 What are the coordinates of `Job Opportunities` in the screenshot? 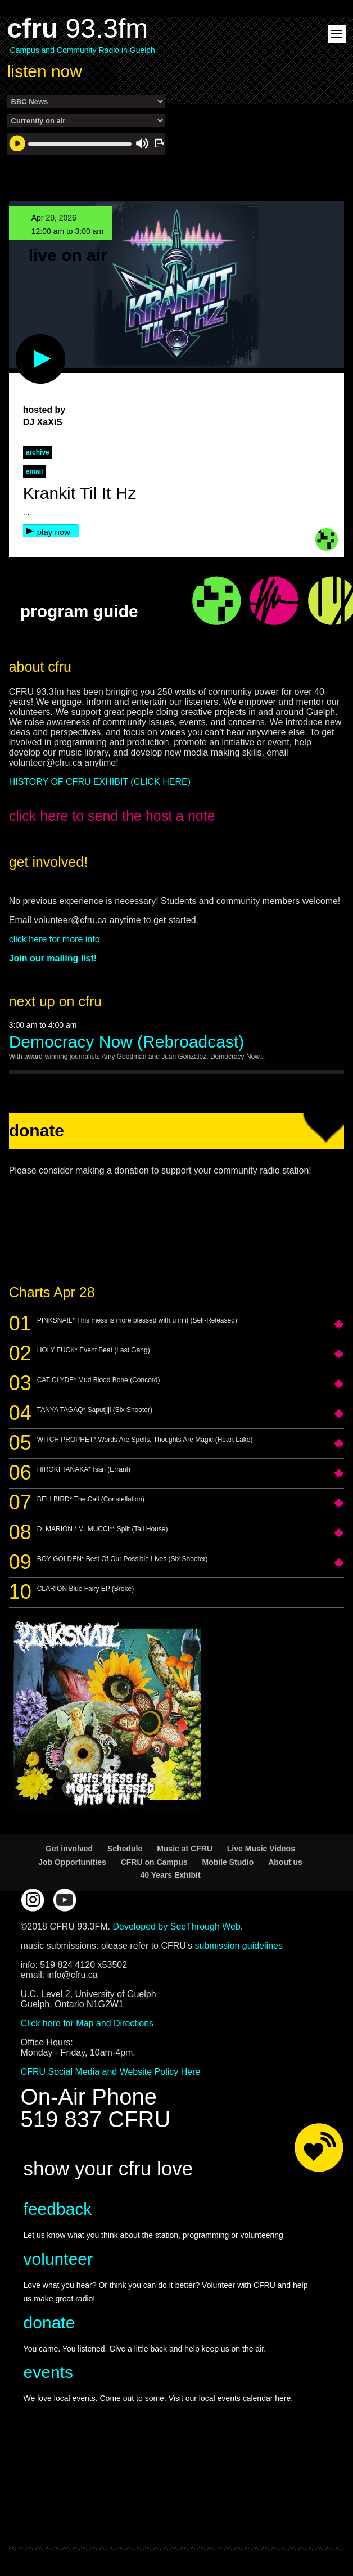 It's located at (72, 1862).